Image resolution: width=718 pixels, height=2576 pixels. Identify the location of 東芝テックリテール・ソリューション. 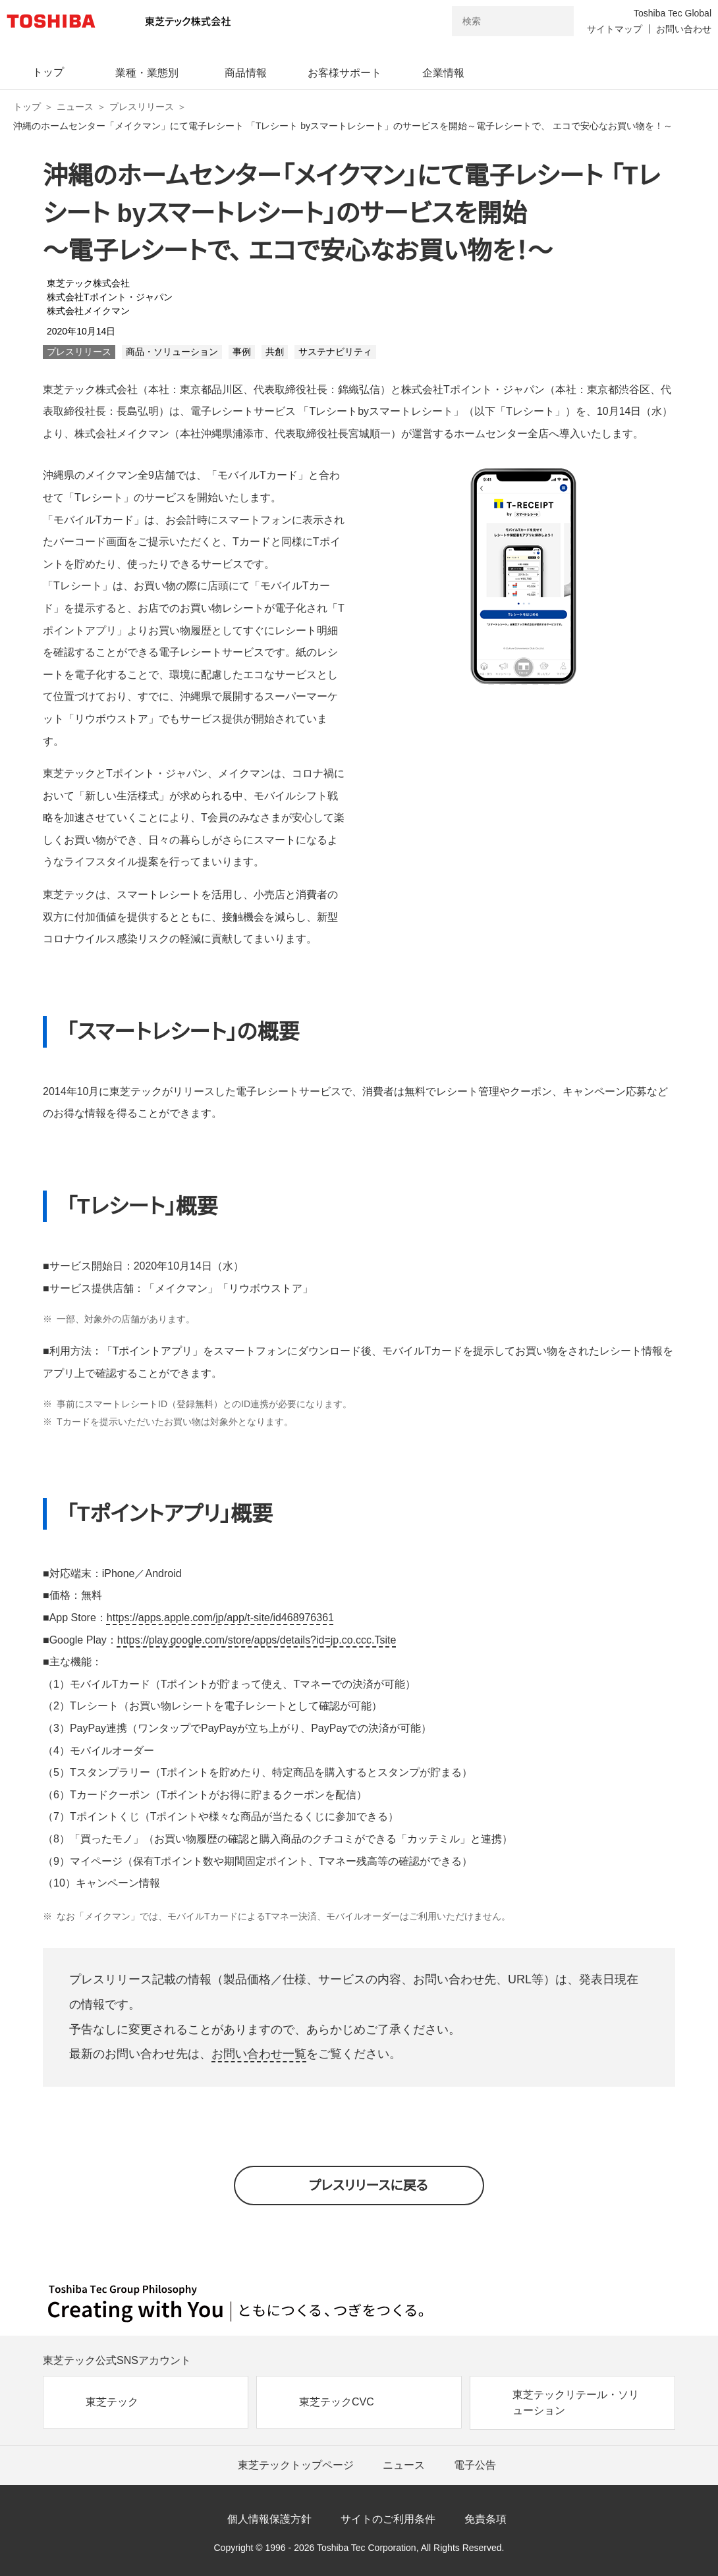
(575, 2402).